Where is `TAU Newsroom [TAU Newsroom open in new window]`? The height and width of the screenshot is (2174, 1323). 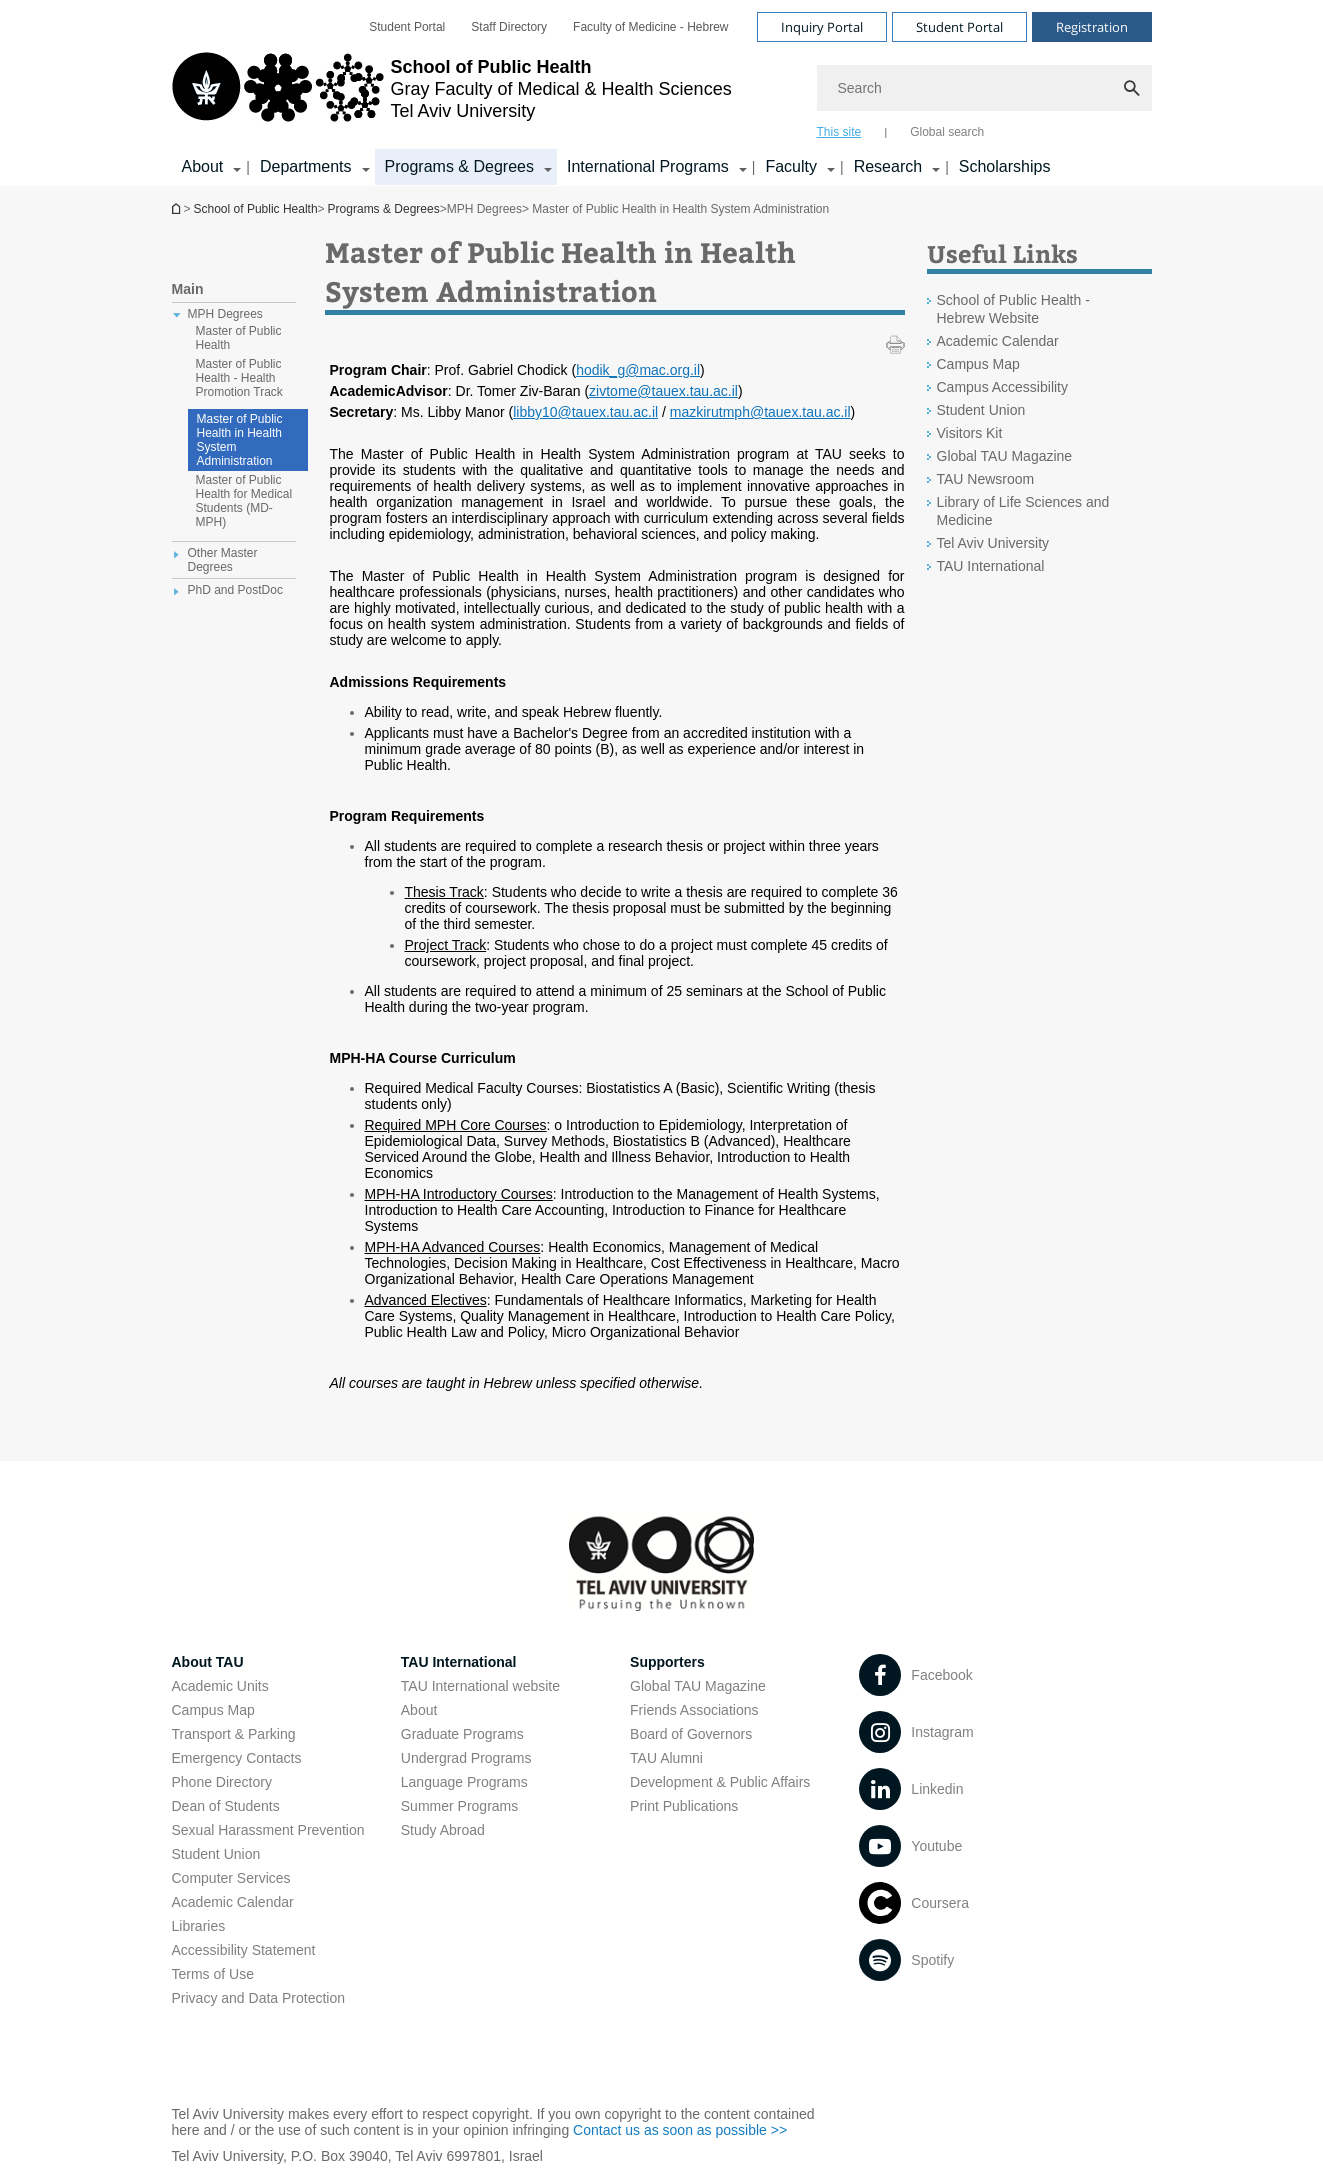 TAU Newsroom [TAU Newsroom open in new window] is located at coordinates (986, 479).